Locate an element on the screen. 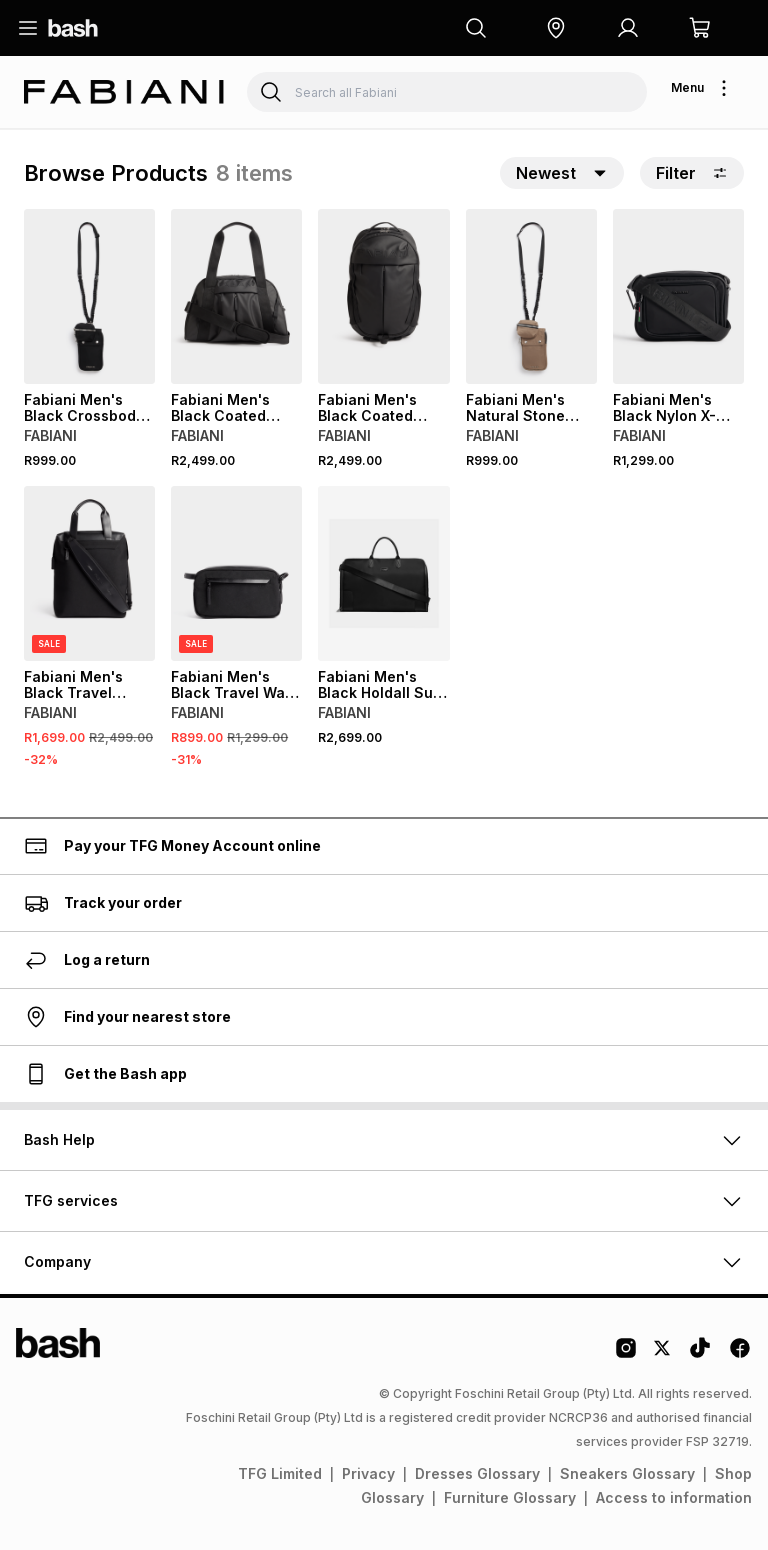 This screenshot has width=768, height=1550. [Twitter Logo] is located at coordinates (663, 1355).